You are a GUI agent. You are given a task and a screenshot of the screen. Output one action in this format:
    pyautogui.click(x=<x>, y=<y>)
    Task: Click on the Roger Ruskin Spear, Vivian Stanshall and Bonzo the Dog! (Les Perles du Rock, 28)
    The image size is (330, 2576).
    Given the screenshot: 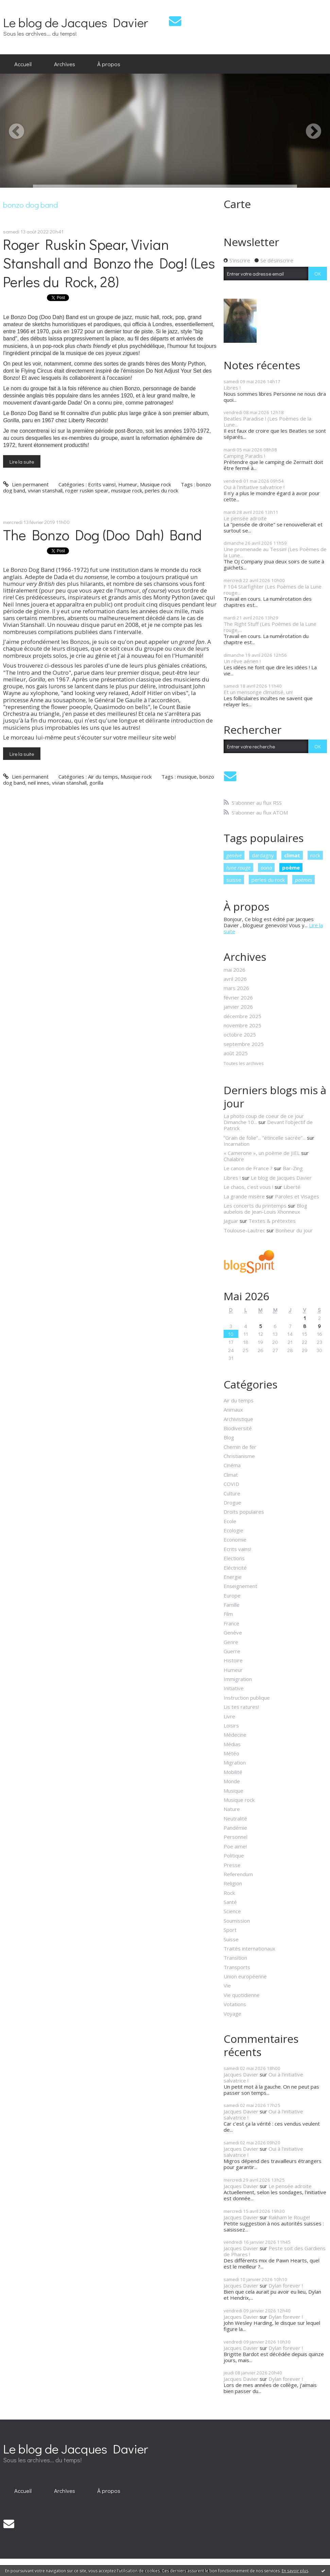 What is the action you would take?
    pyautogui.click(x=109, y=263)
    